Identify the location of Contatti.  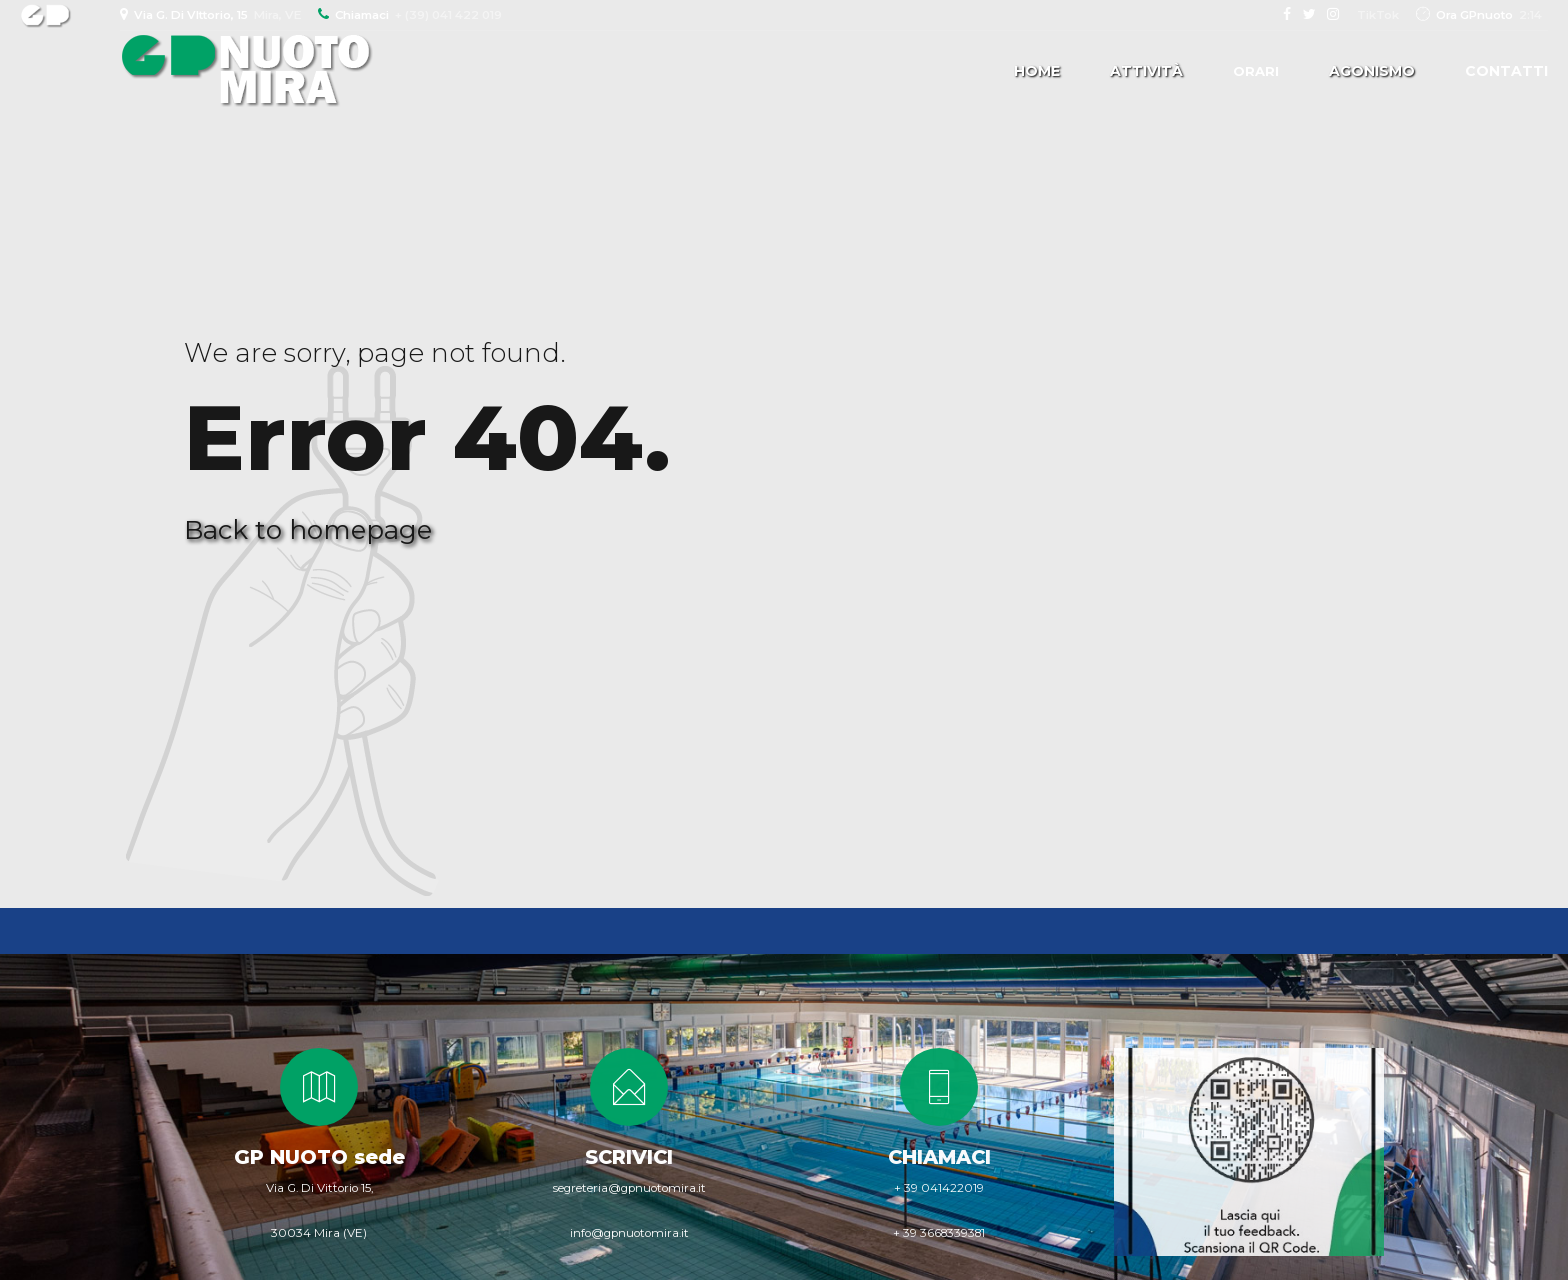
(1506, 71).